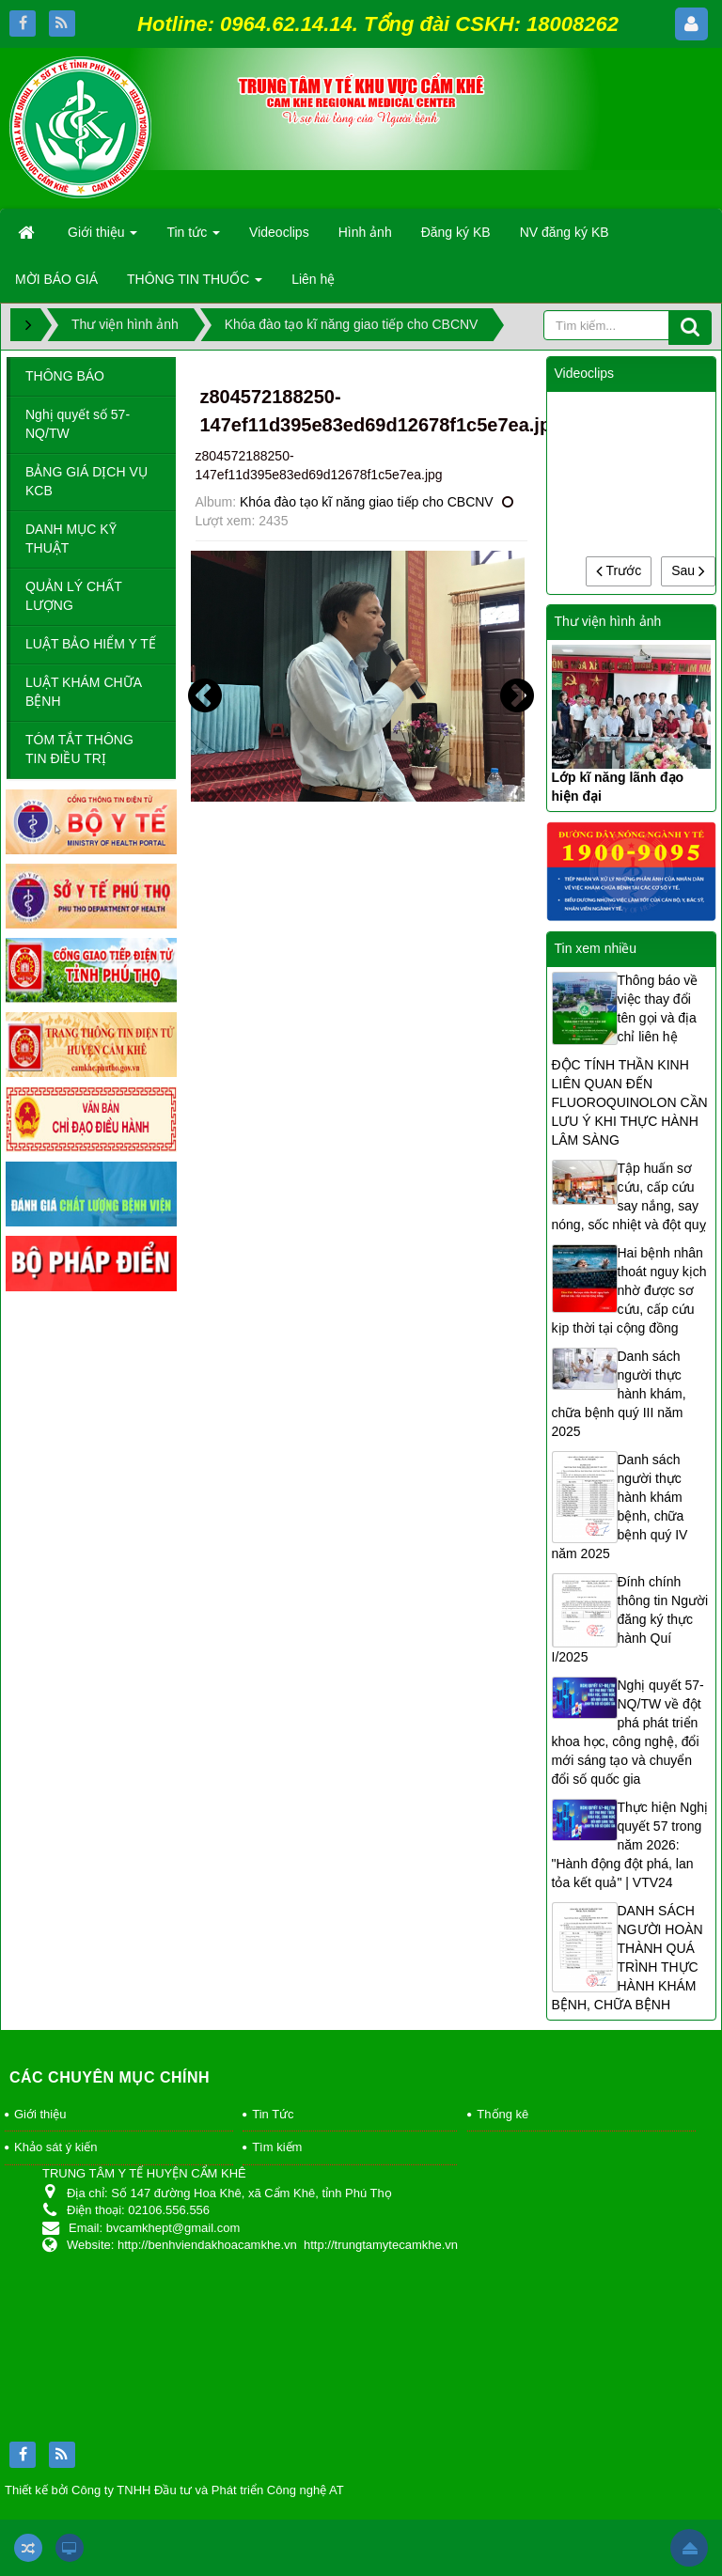 This screenshot has width=722, height=2576. What do you see at coordinates (77, 424) in the screenshot?
I see `Nghị quyết số 57-NQ/TW` at bounding box center [77, 424].